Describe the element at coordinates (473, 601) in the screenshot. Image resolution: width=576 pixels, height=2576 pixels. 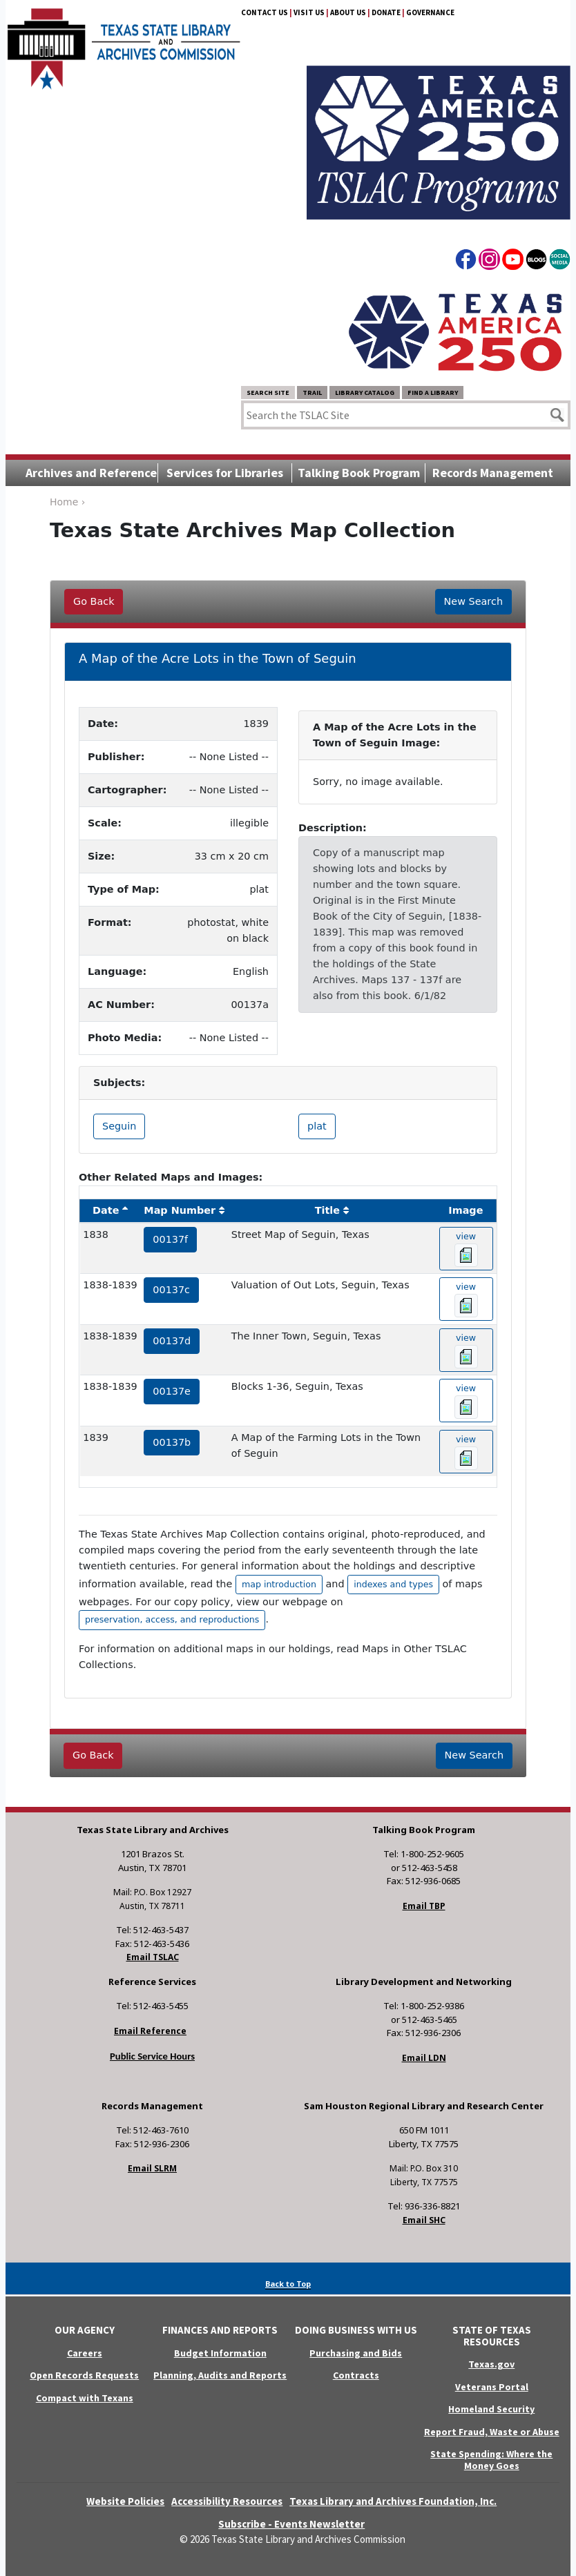
I see `New Search` at that location.